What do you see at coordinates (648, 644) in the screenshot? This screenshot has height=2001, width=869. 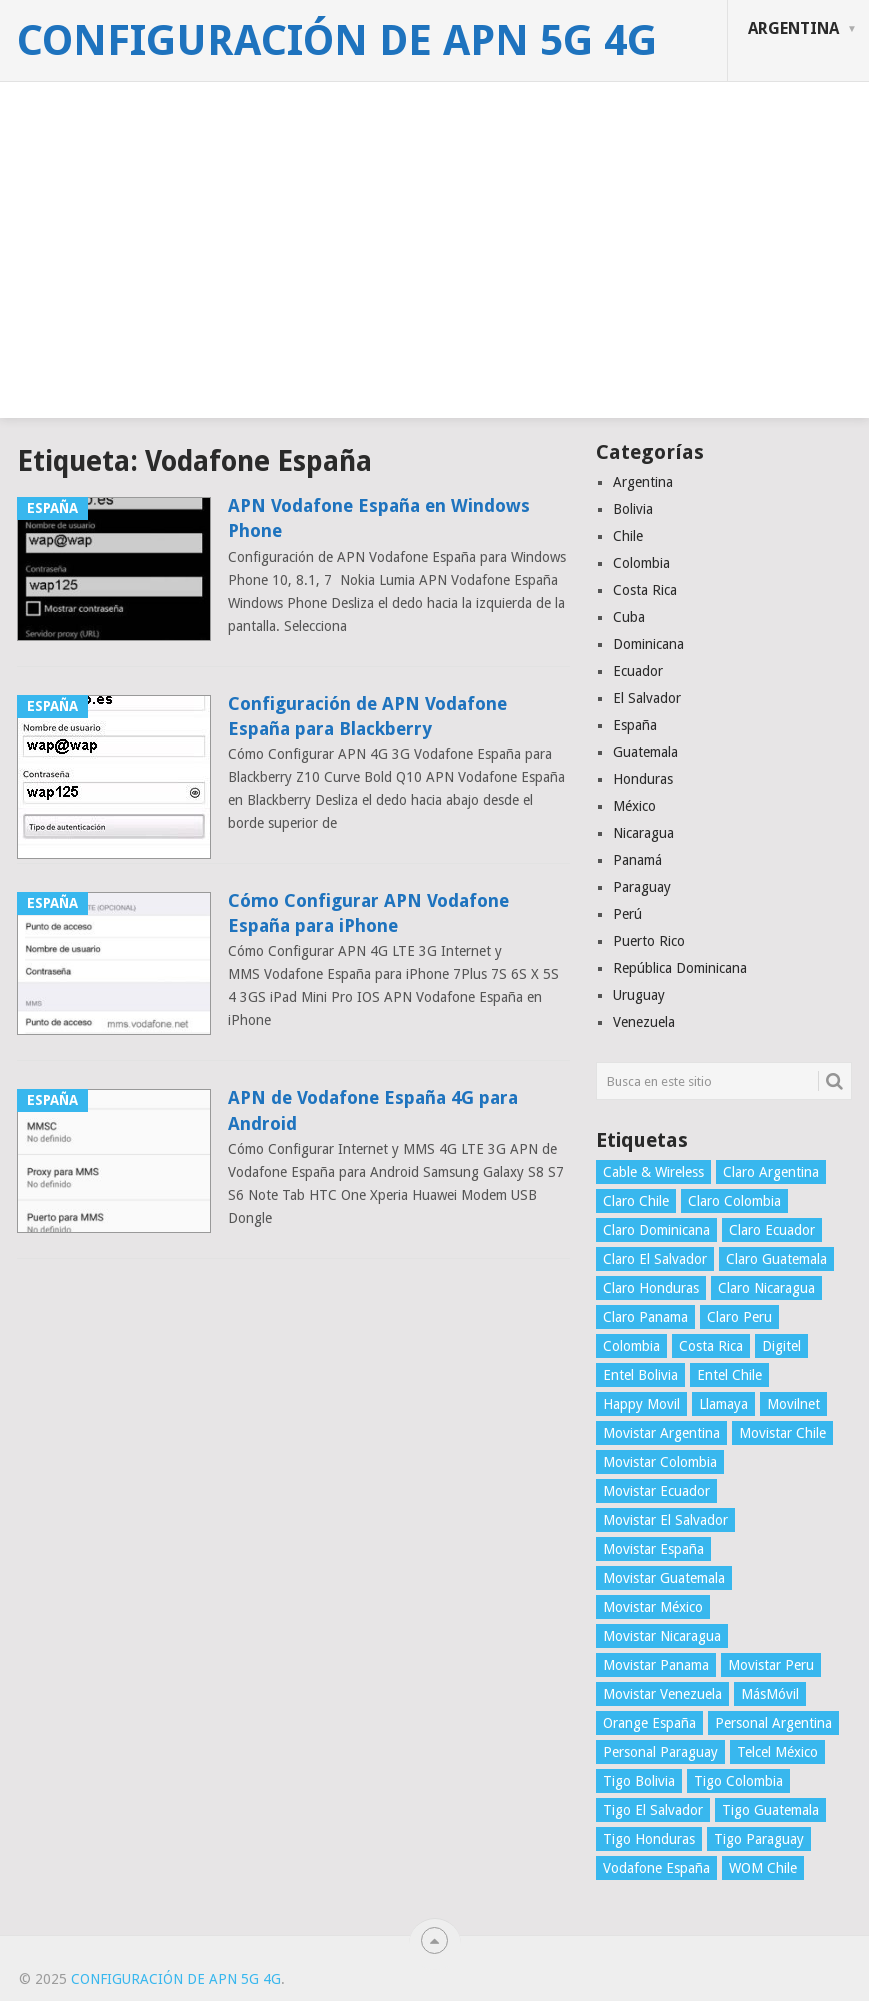 I see `Dominicana` at bounding box center [648, 644].